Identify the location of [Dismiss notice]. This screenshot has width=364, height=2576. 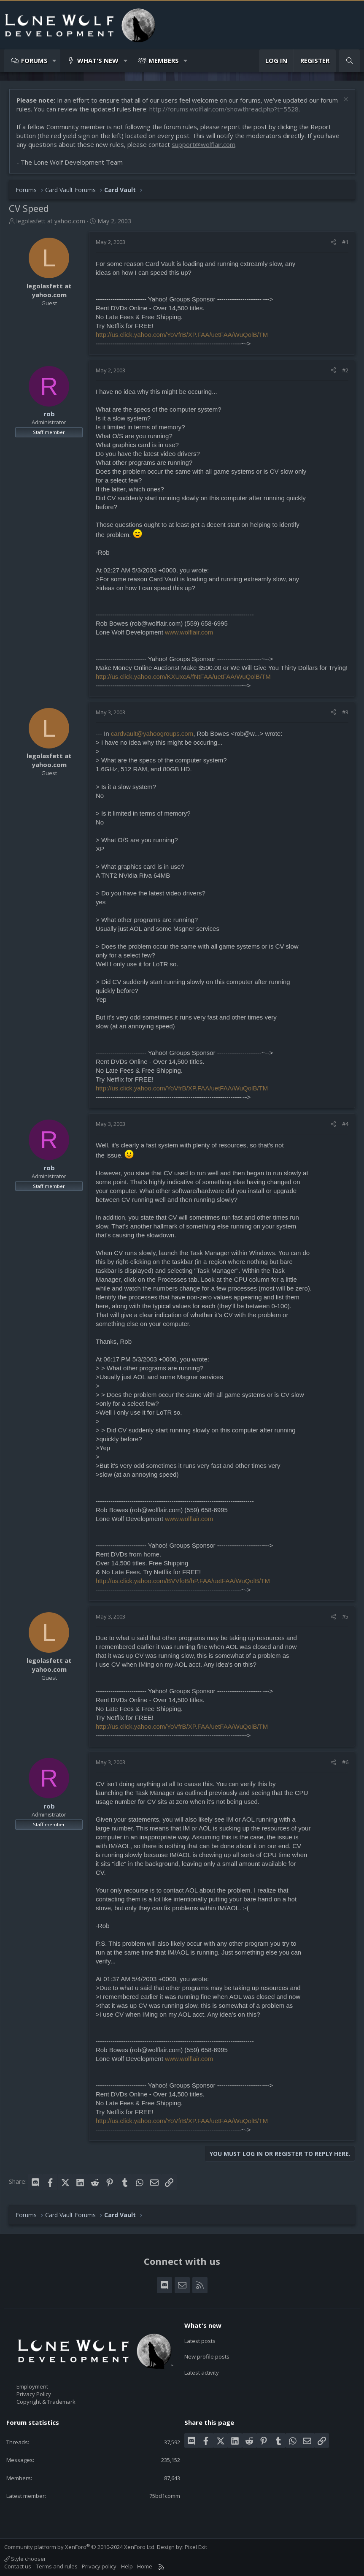
(344, 100).